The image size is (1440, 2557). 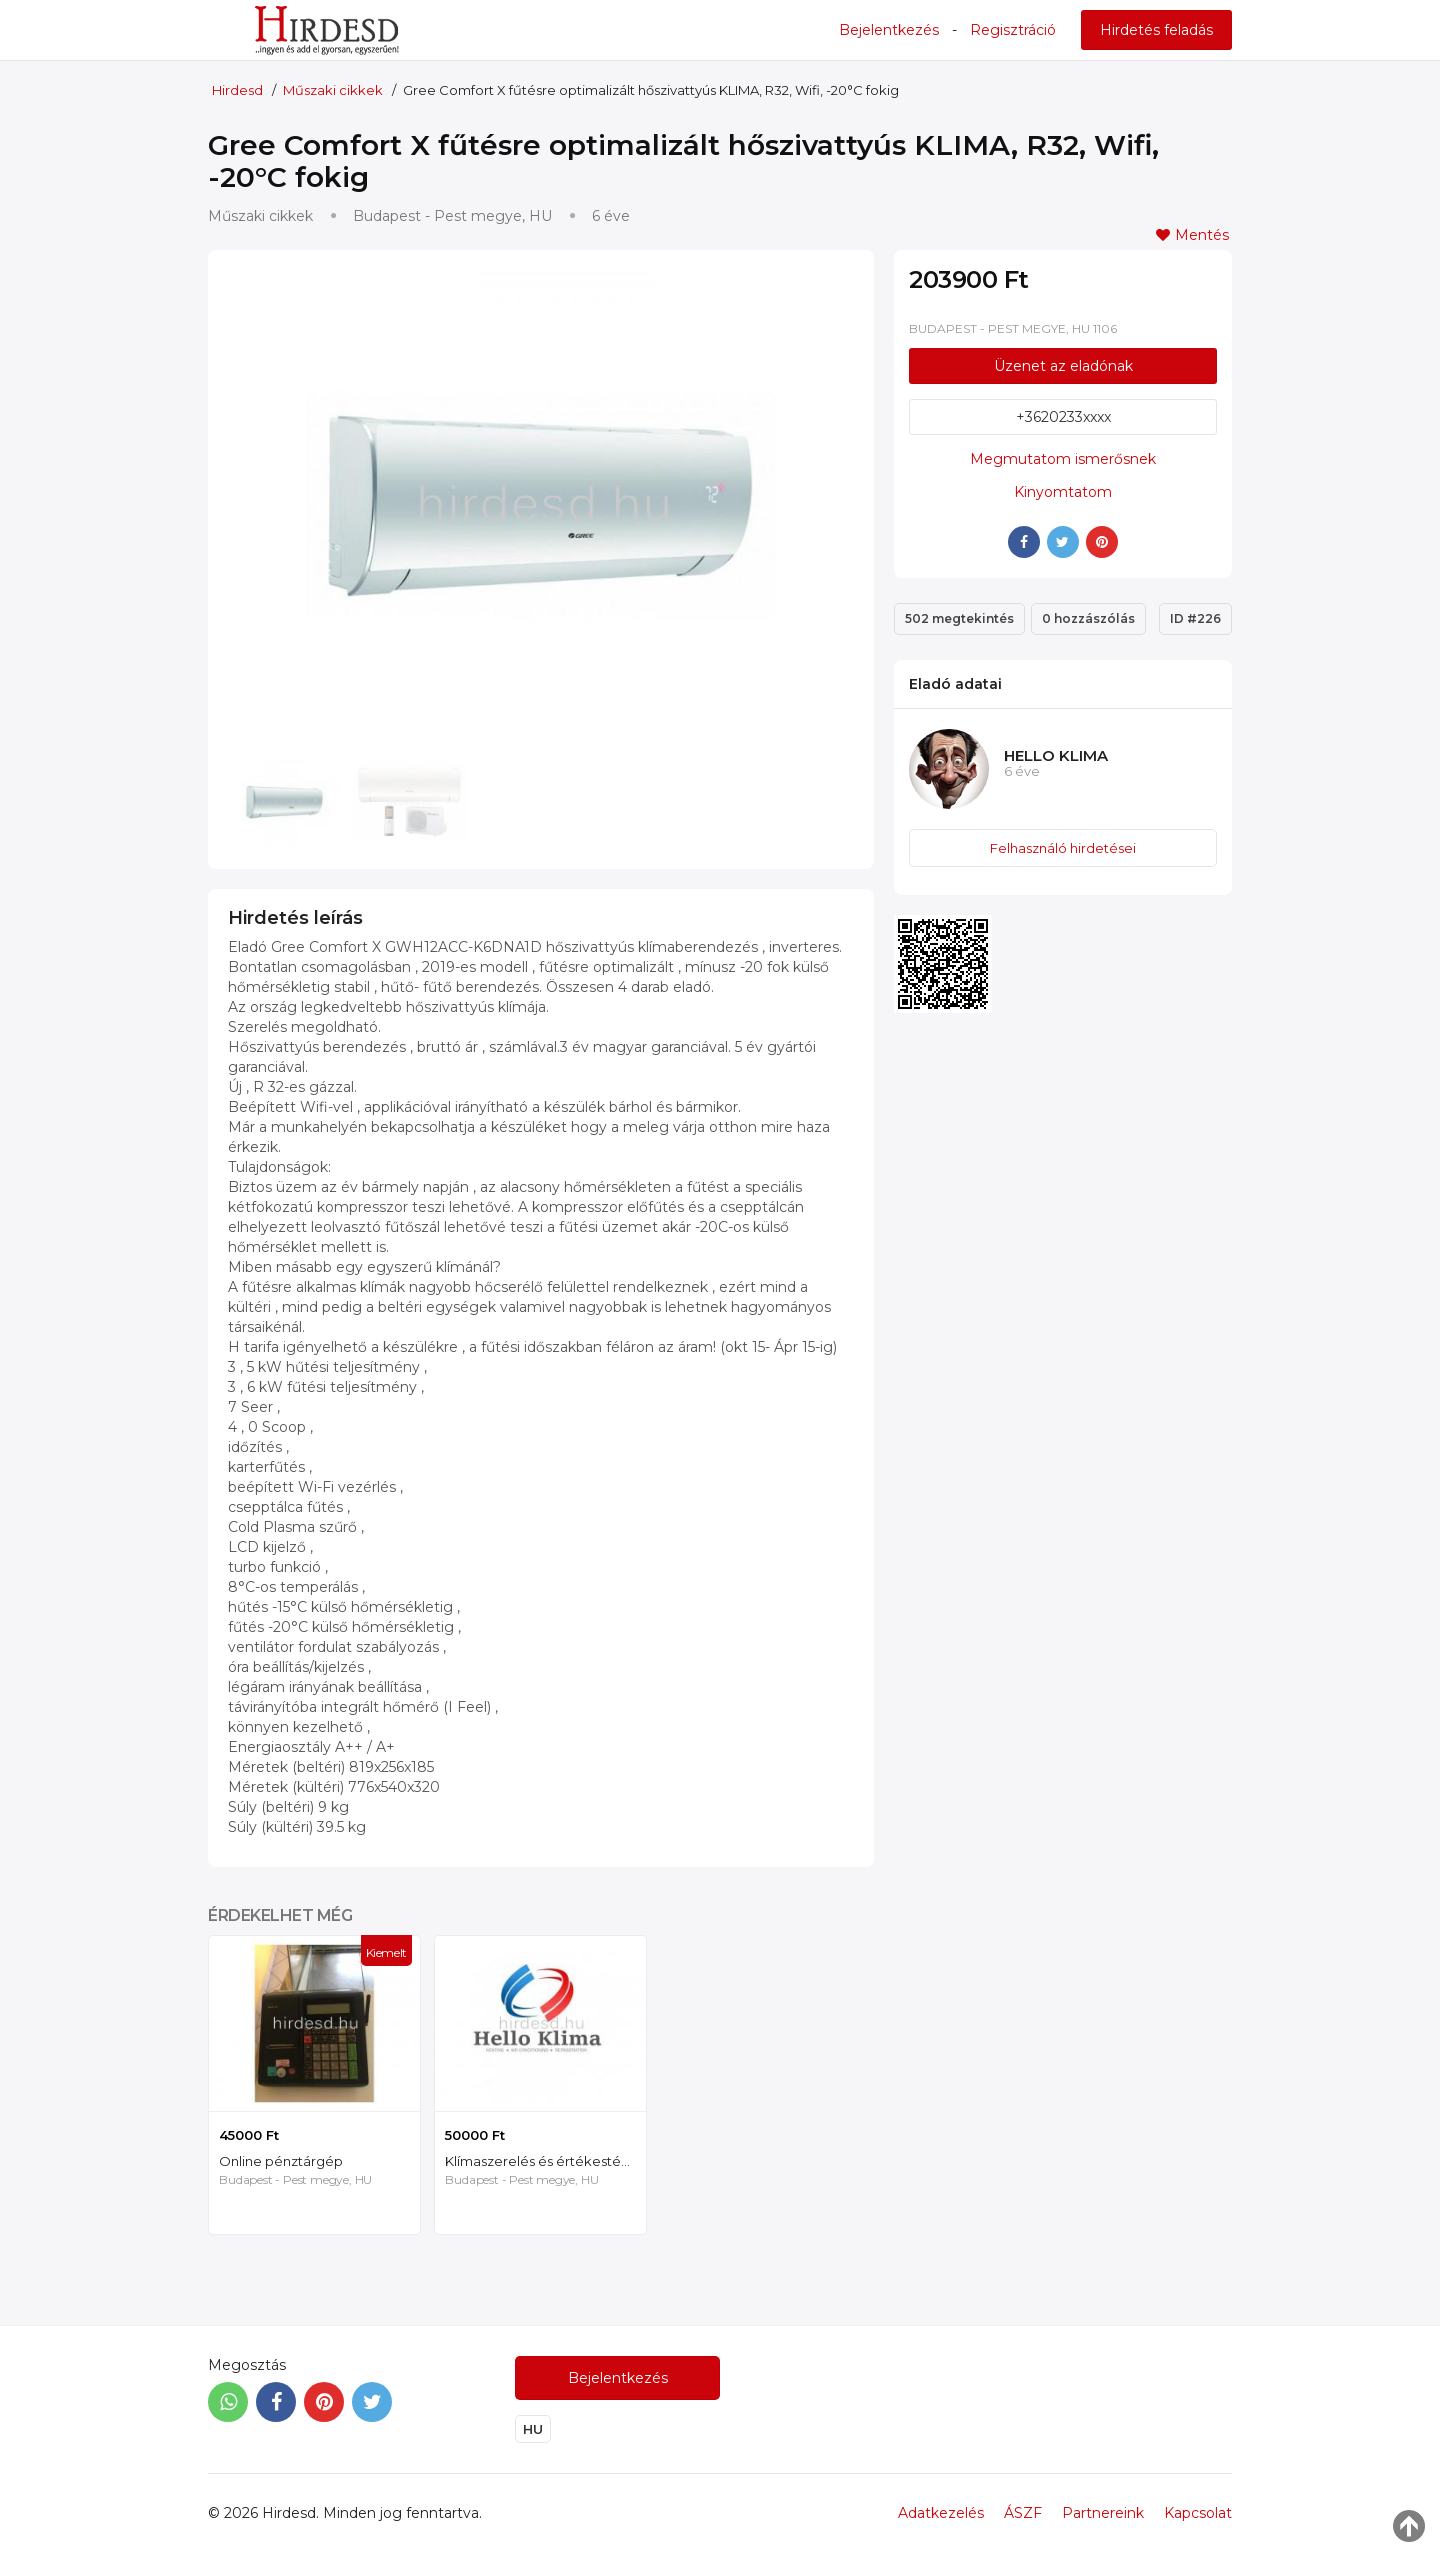 I want to click on Kapcsolat, so click(x=1198, y=2513).